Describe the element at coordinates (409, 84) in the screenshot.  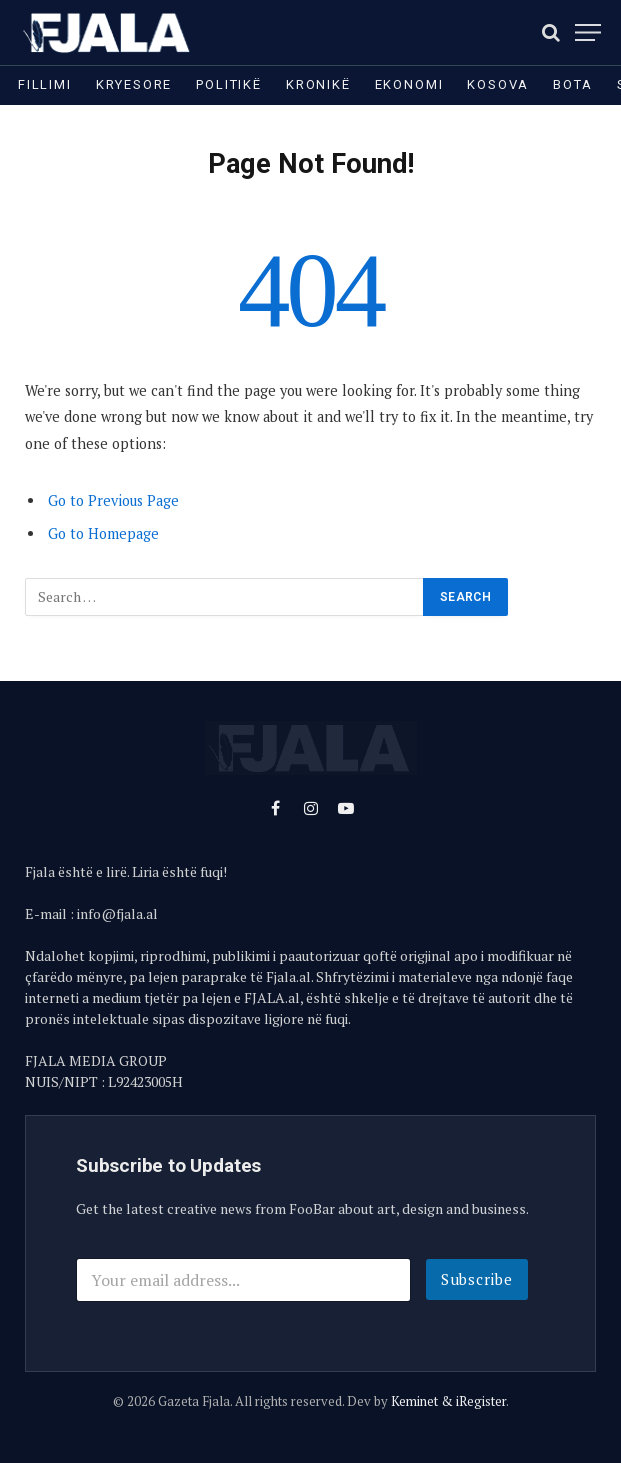
I see `Ekonomi` at that location.